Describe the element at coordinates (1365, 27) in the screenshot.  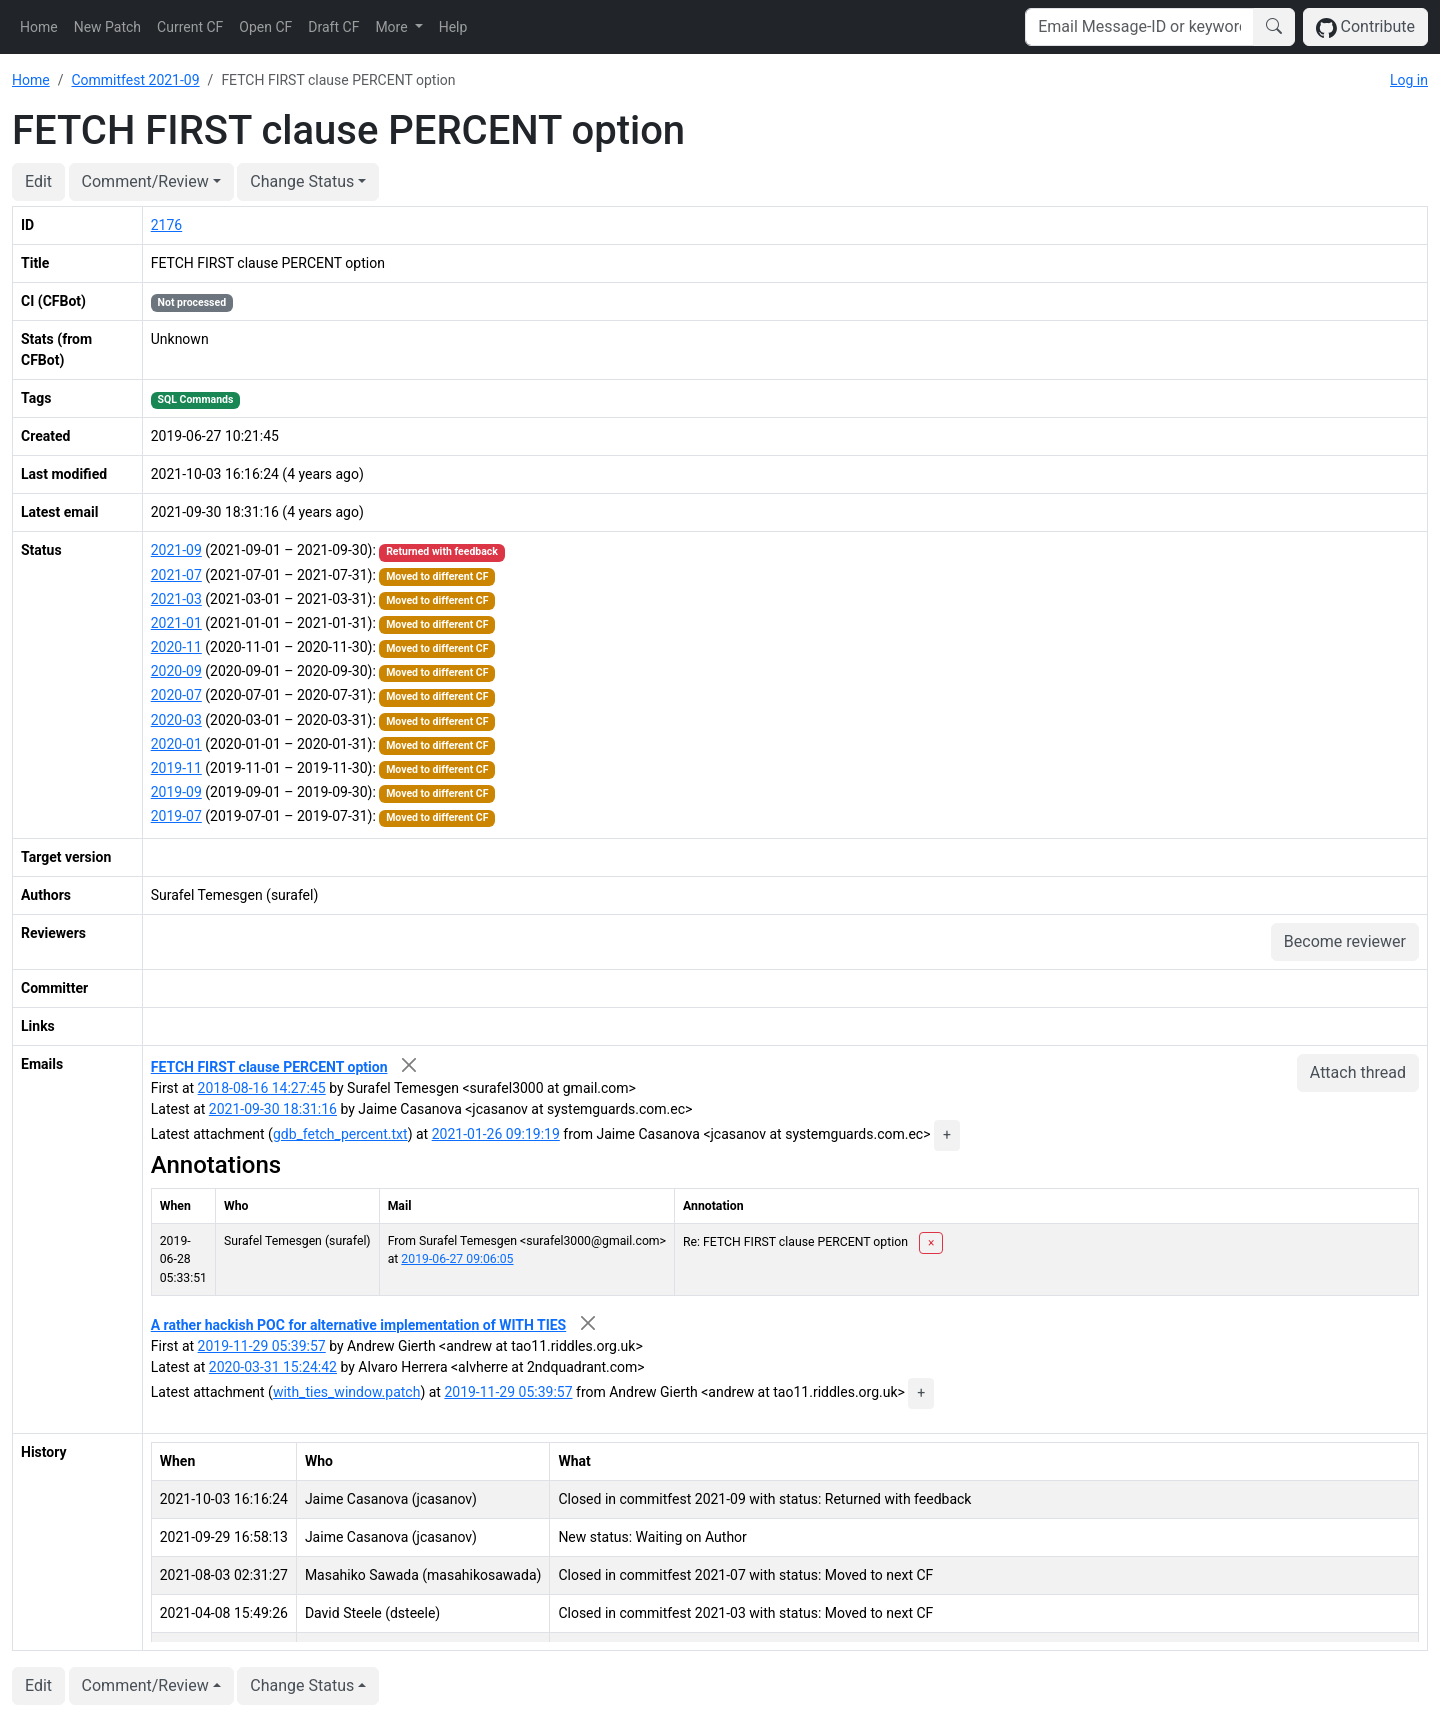
I see `Contribute` at that location.